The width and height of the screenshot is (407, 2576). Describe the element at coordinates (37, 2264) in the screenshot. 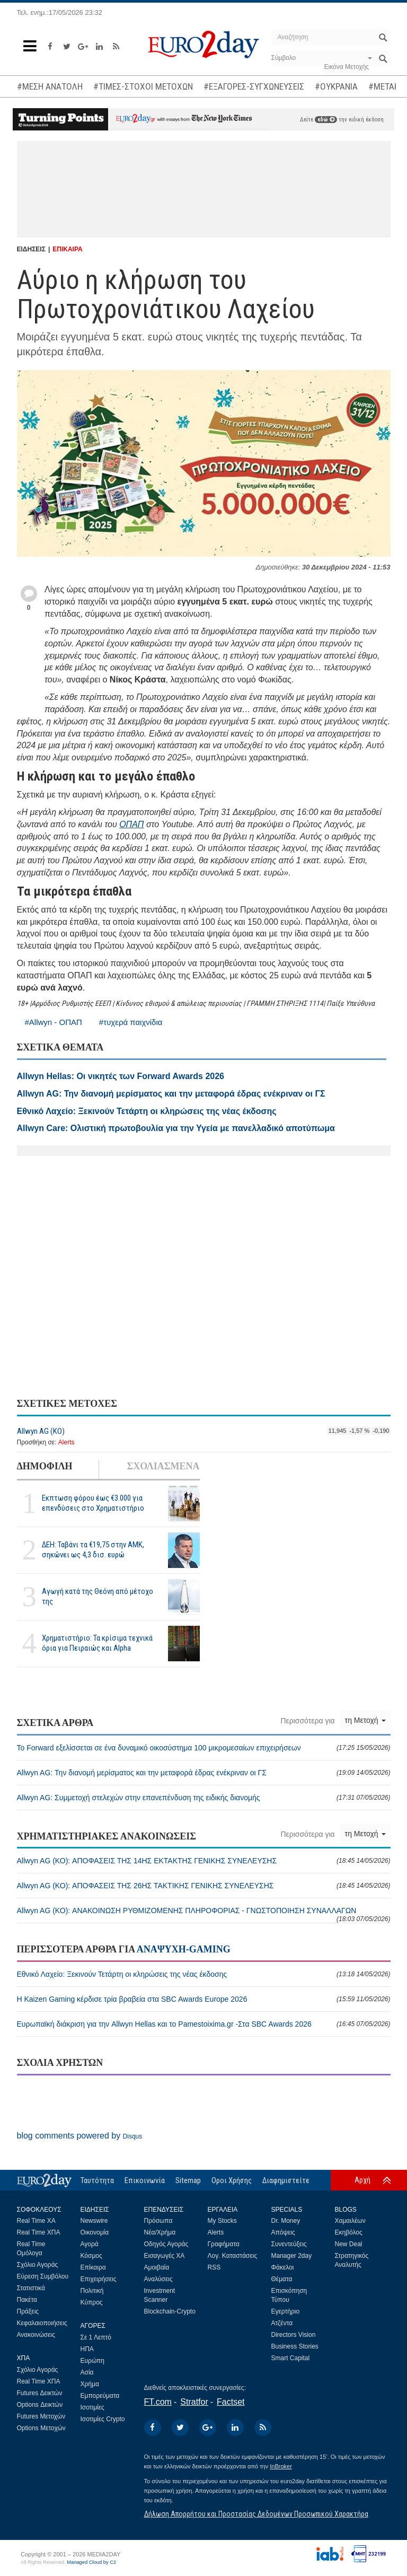

I see `Σχόλιο Αγοράς` at that location.